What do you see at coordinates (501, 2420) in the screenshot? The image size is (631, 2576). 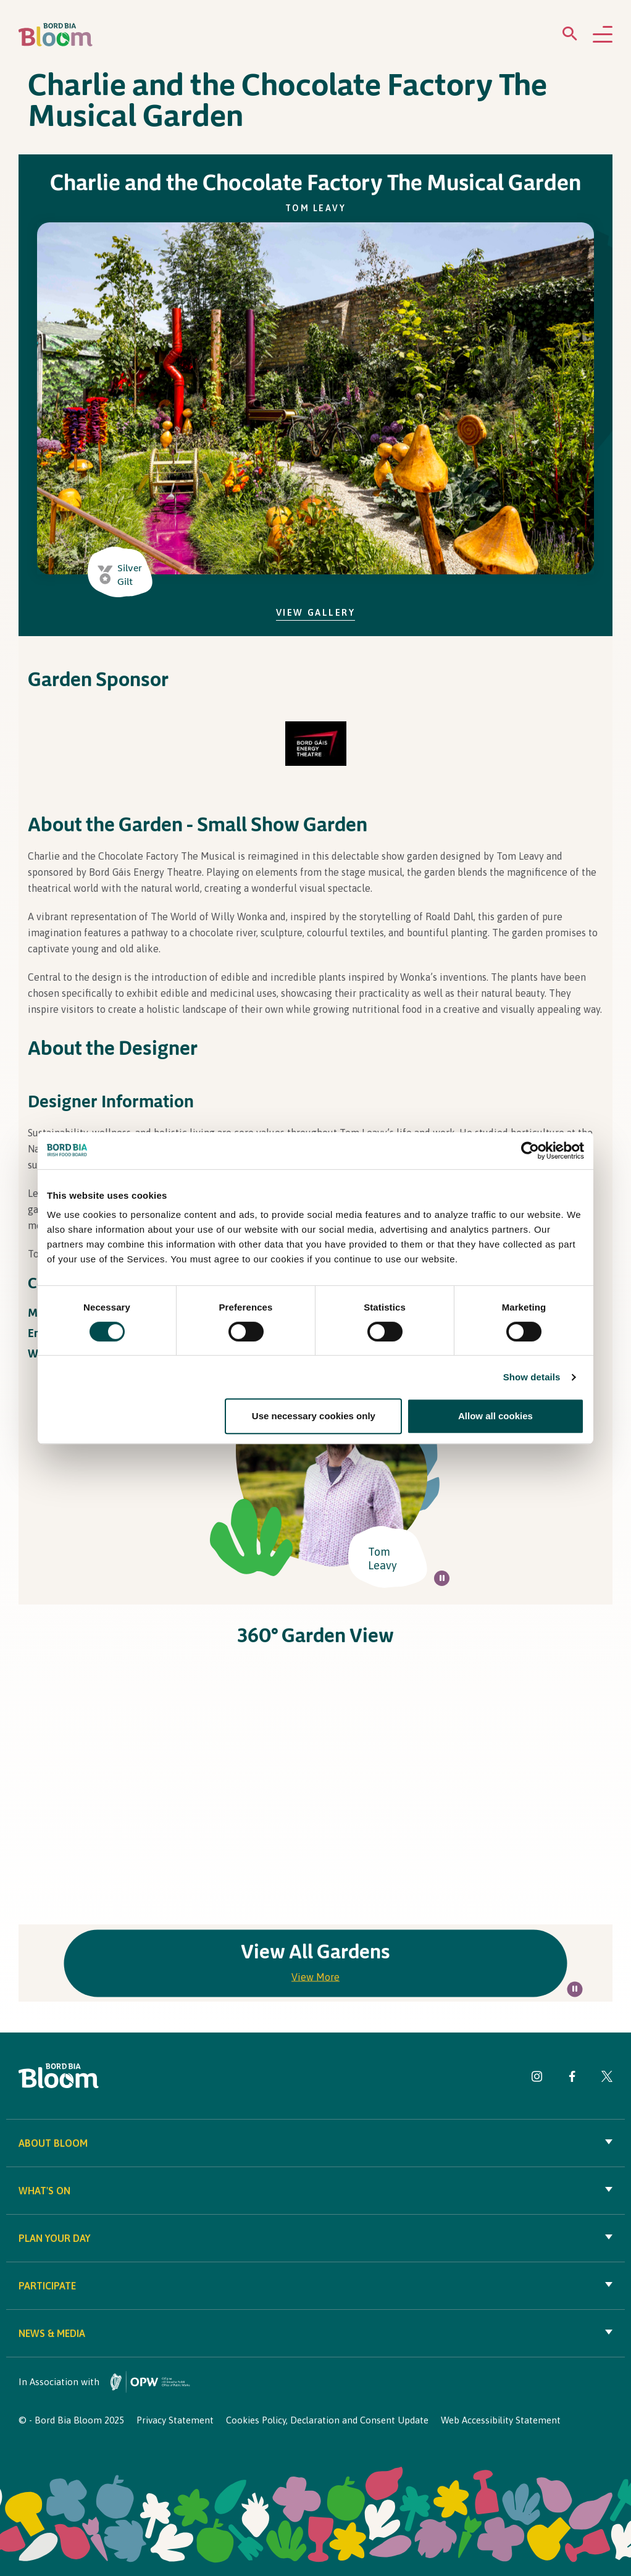 I see `Web Accessibility Statement` at bounding box center [501, 2420].